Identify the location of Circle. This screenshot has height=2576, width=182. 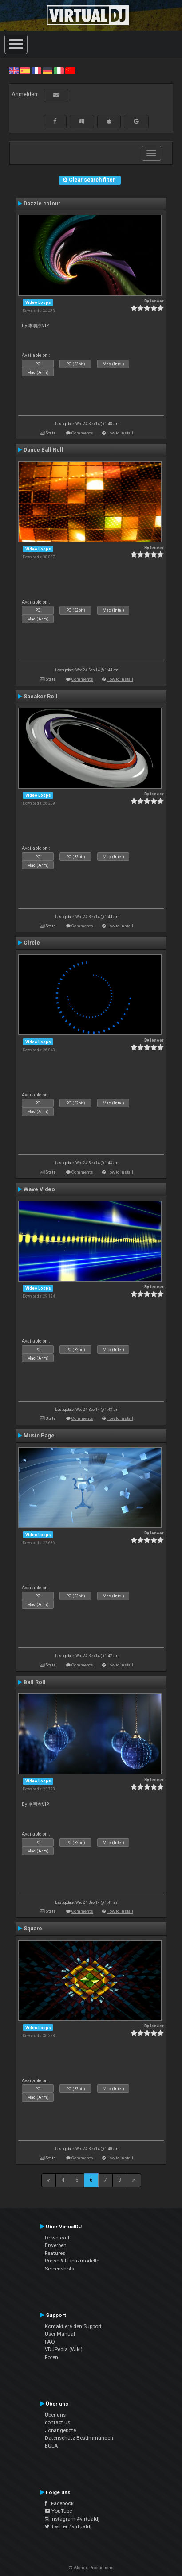
(32, 943).